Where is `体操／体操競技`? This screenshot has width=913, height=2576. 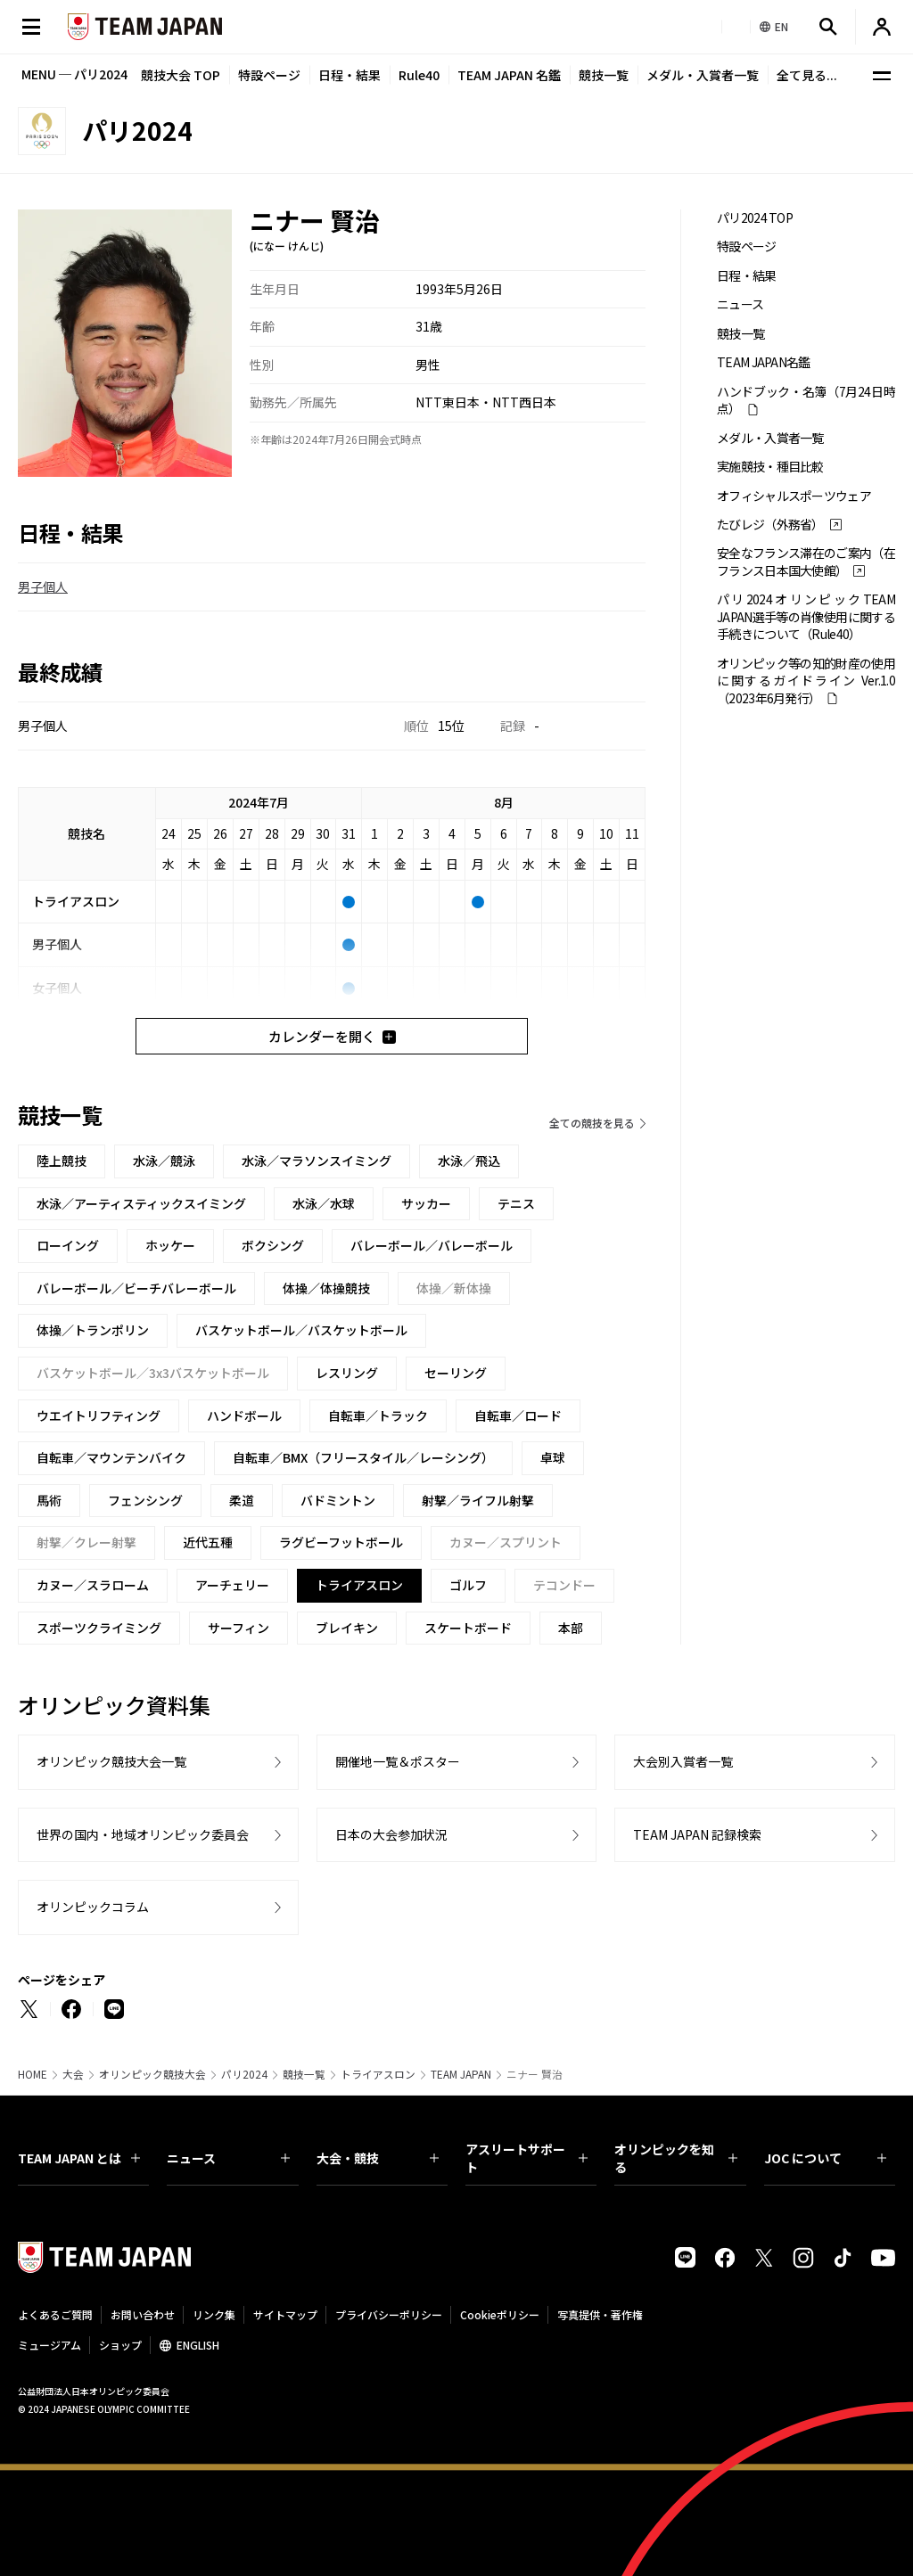
体操／体操競技 is located at coordinates (326, 1288).